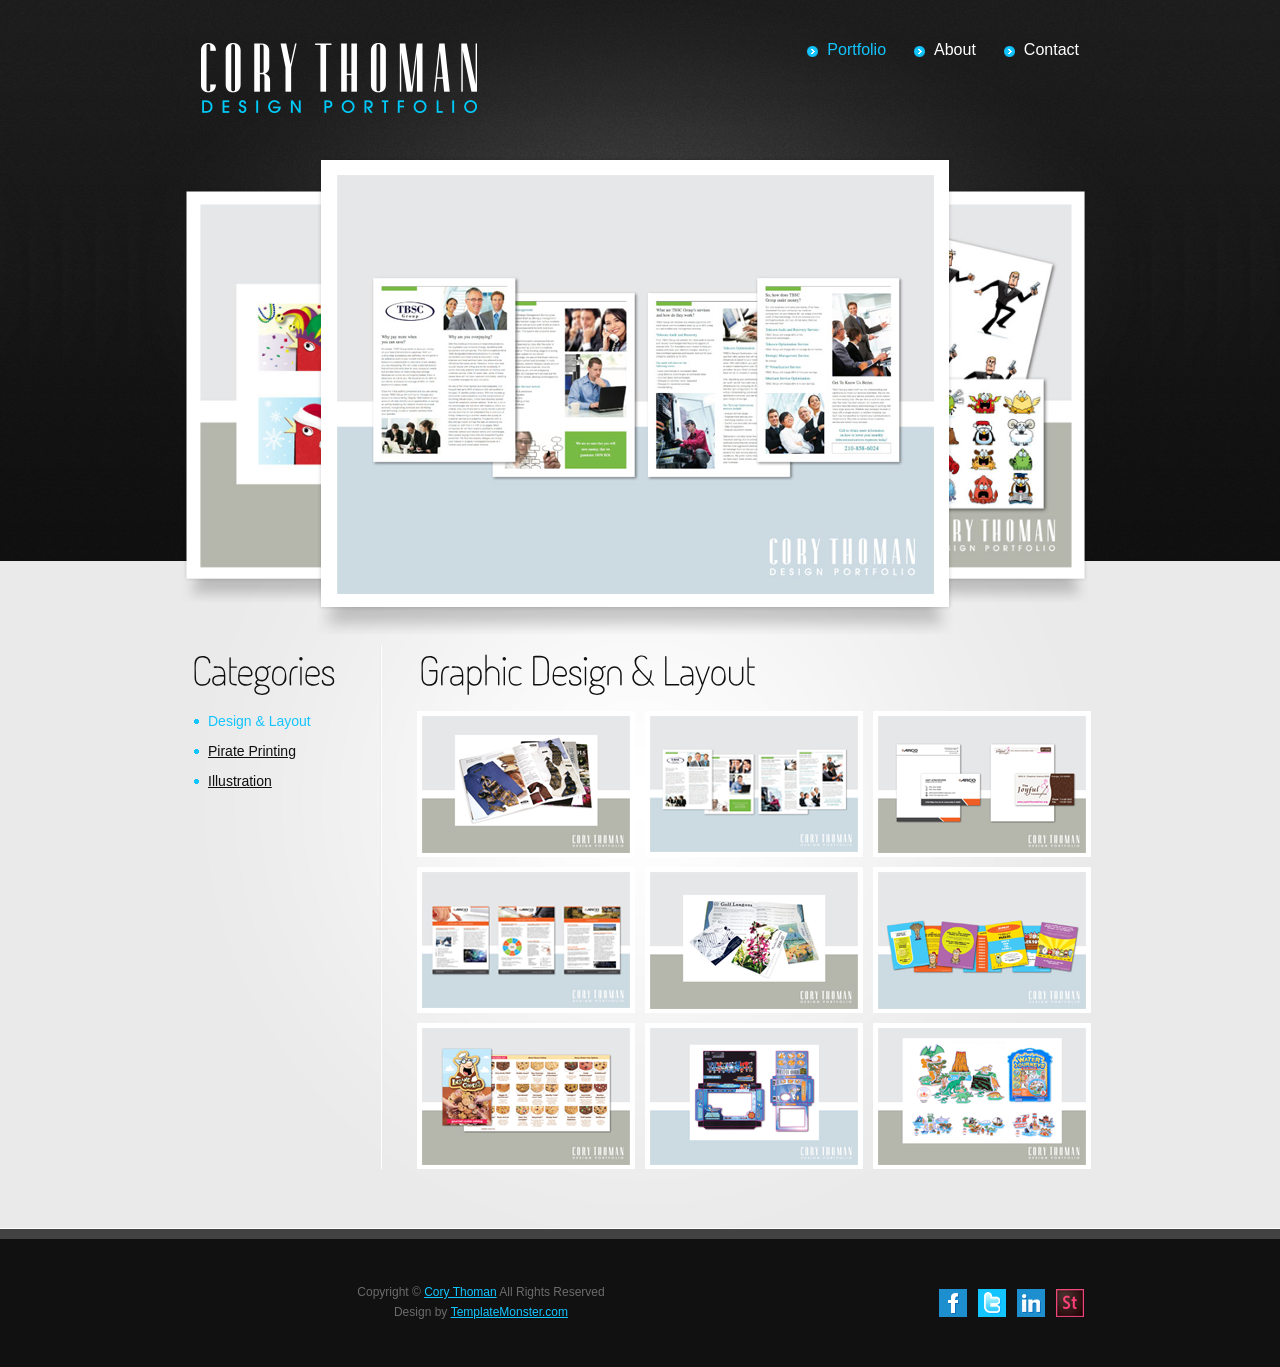  I want to click on About, so click(955, 49).